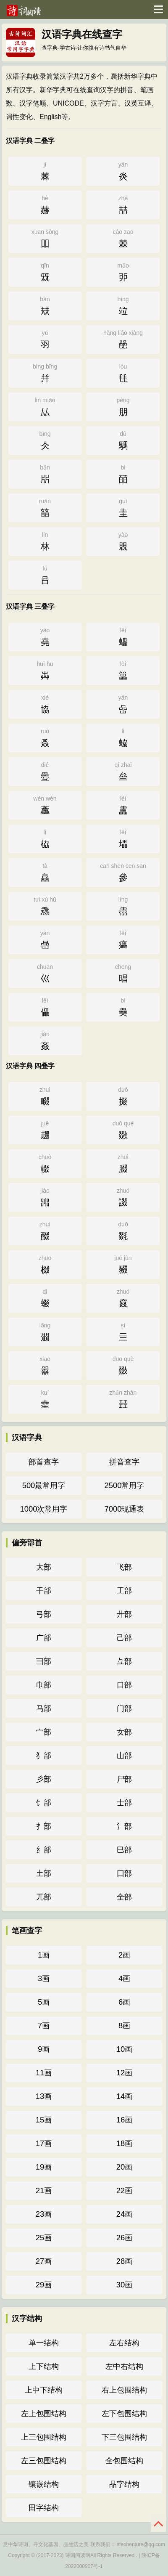  What do you see at coordinates (124, 2096) in the screenshot?
I see `14画` at bounding box center [124, 2096].